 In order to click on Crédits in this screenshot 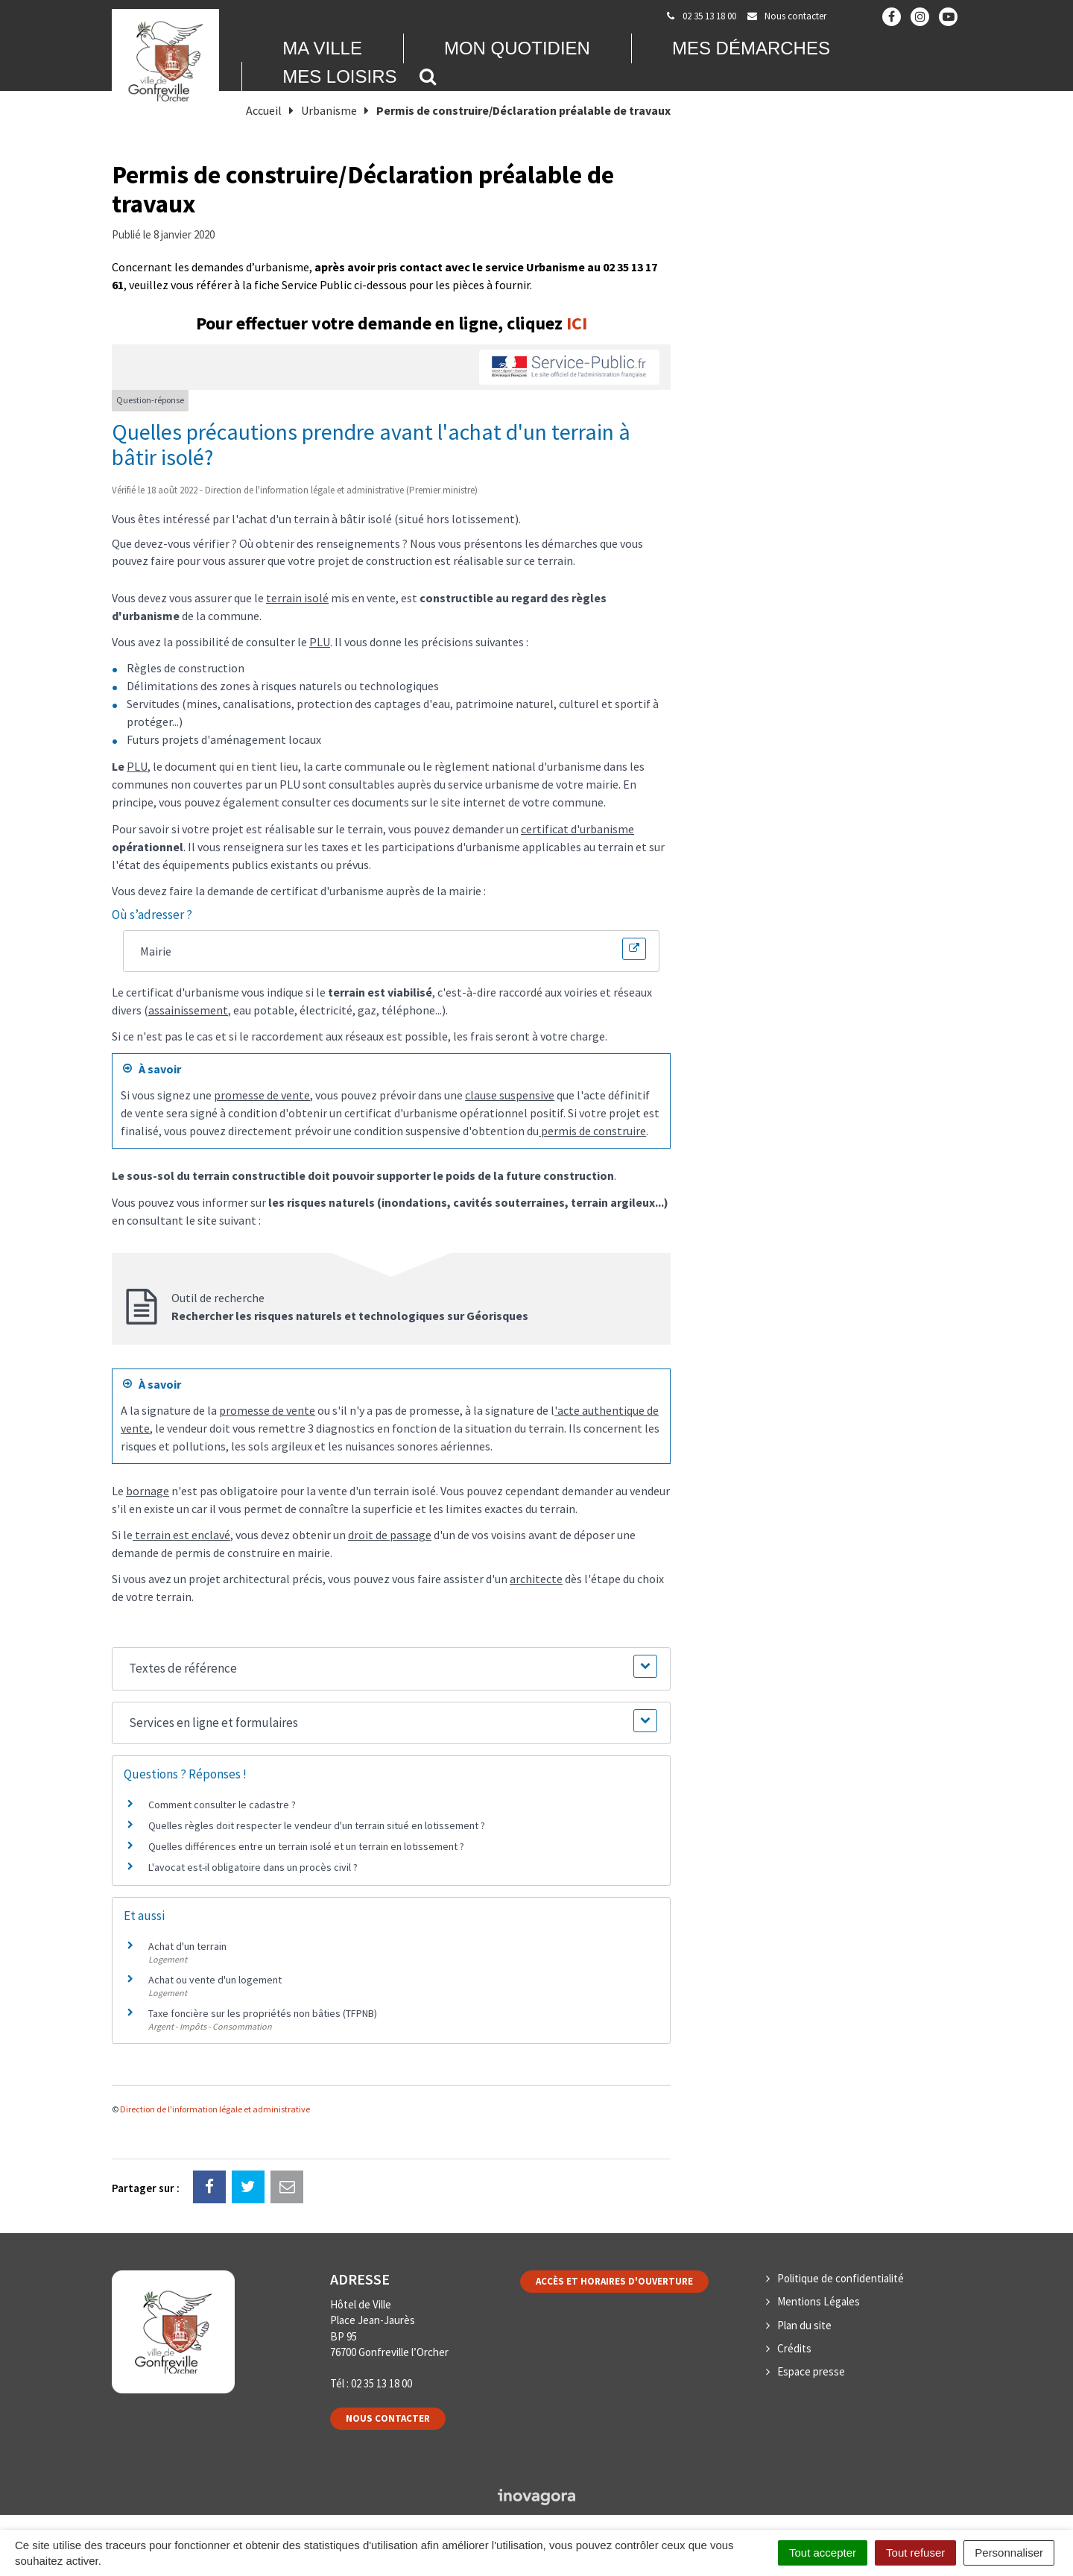, I will do `click(794, 2348)`.